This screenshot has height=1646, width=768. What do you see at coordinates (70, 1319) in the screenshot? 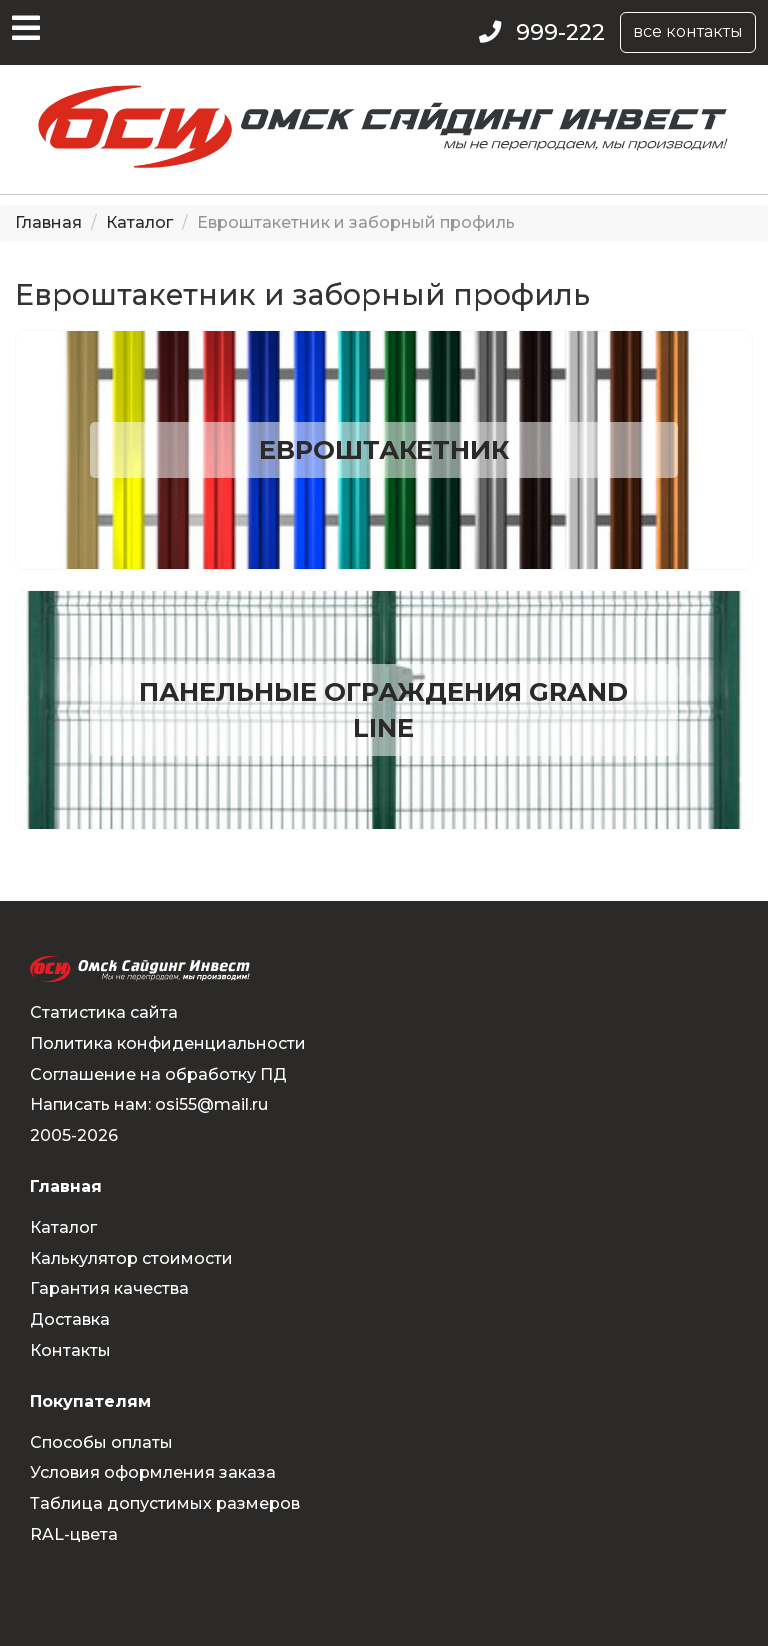
I see `Доставка` at bounding box center [70, 1319].